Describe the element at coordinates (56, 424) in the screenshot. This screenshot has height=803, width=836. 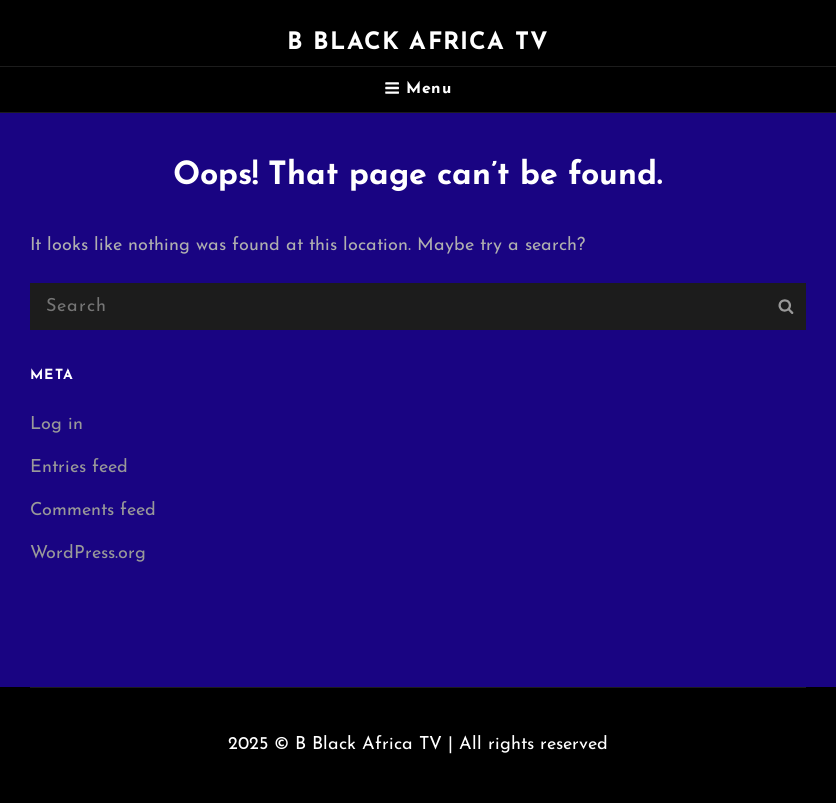
I see `Log in` at that location.